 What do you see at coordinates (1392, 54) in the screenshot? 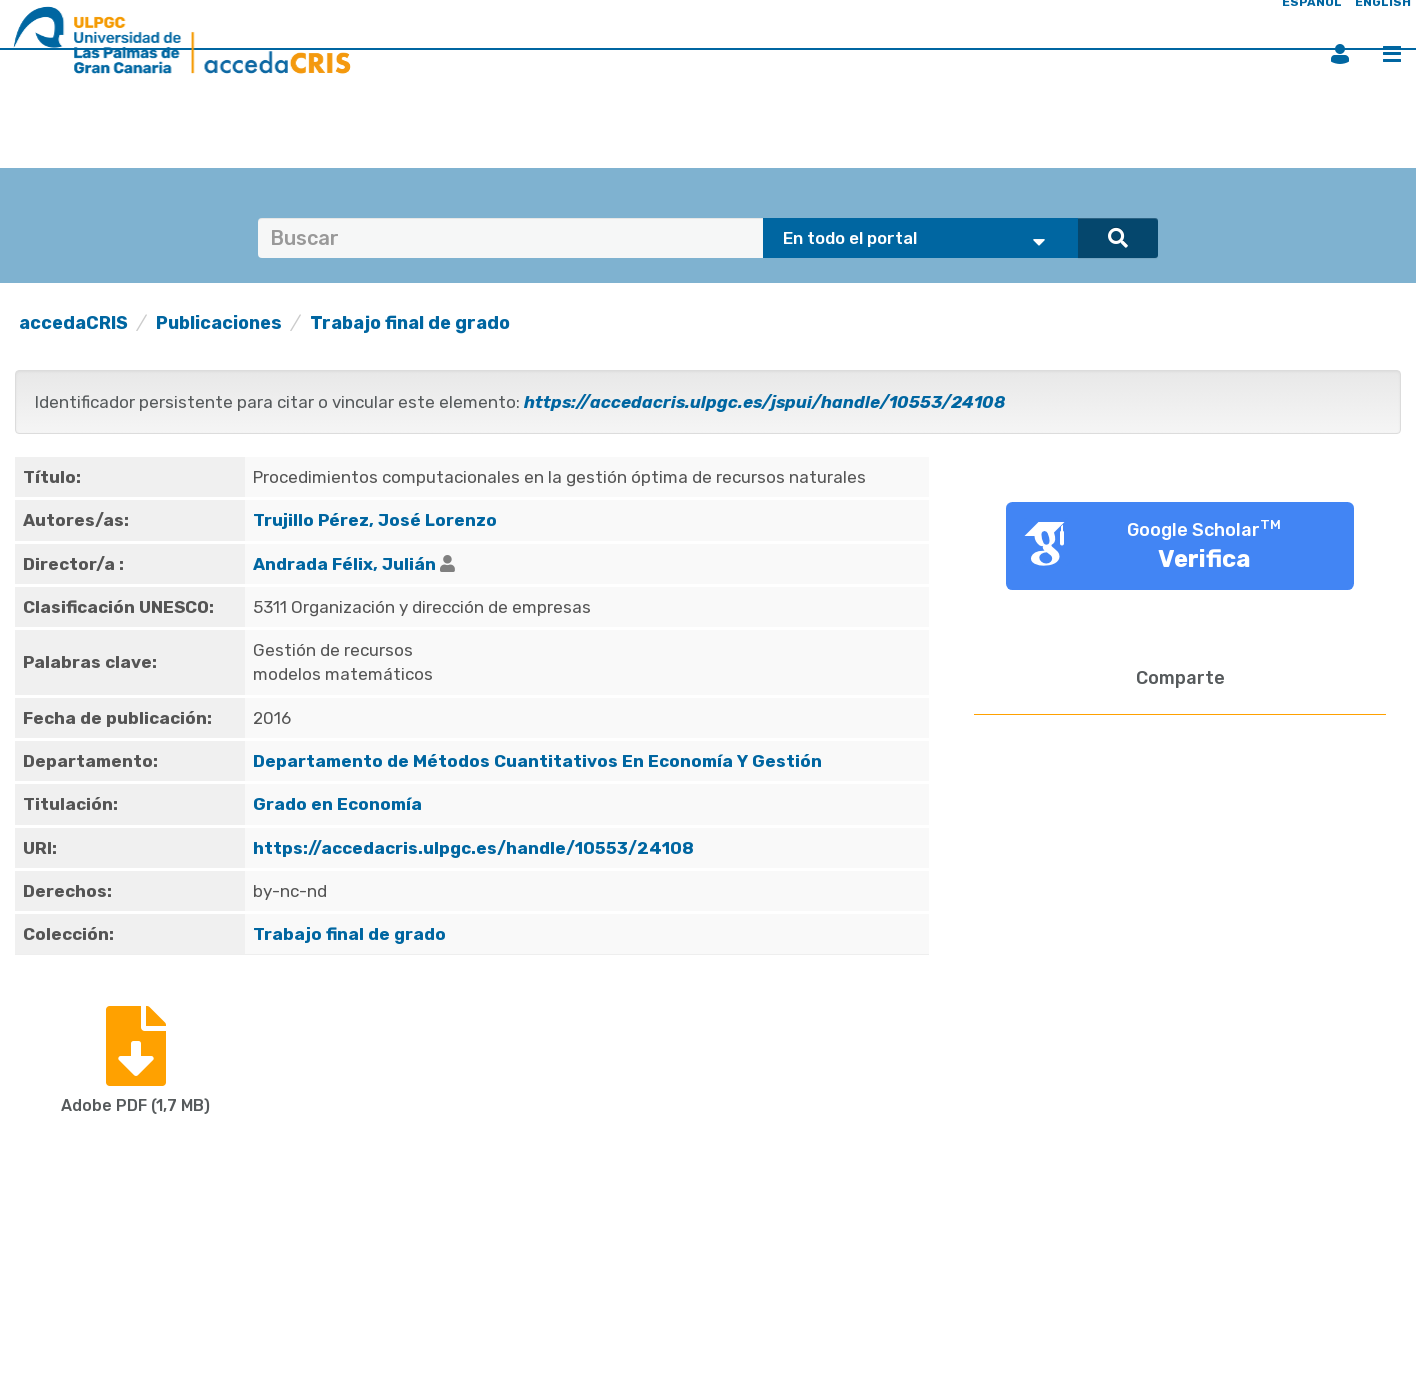
I see `Menú` at bounding box center [1392, 54].